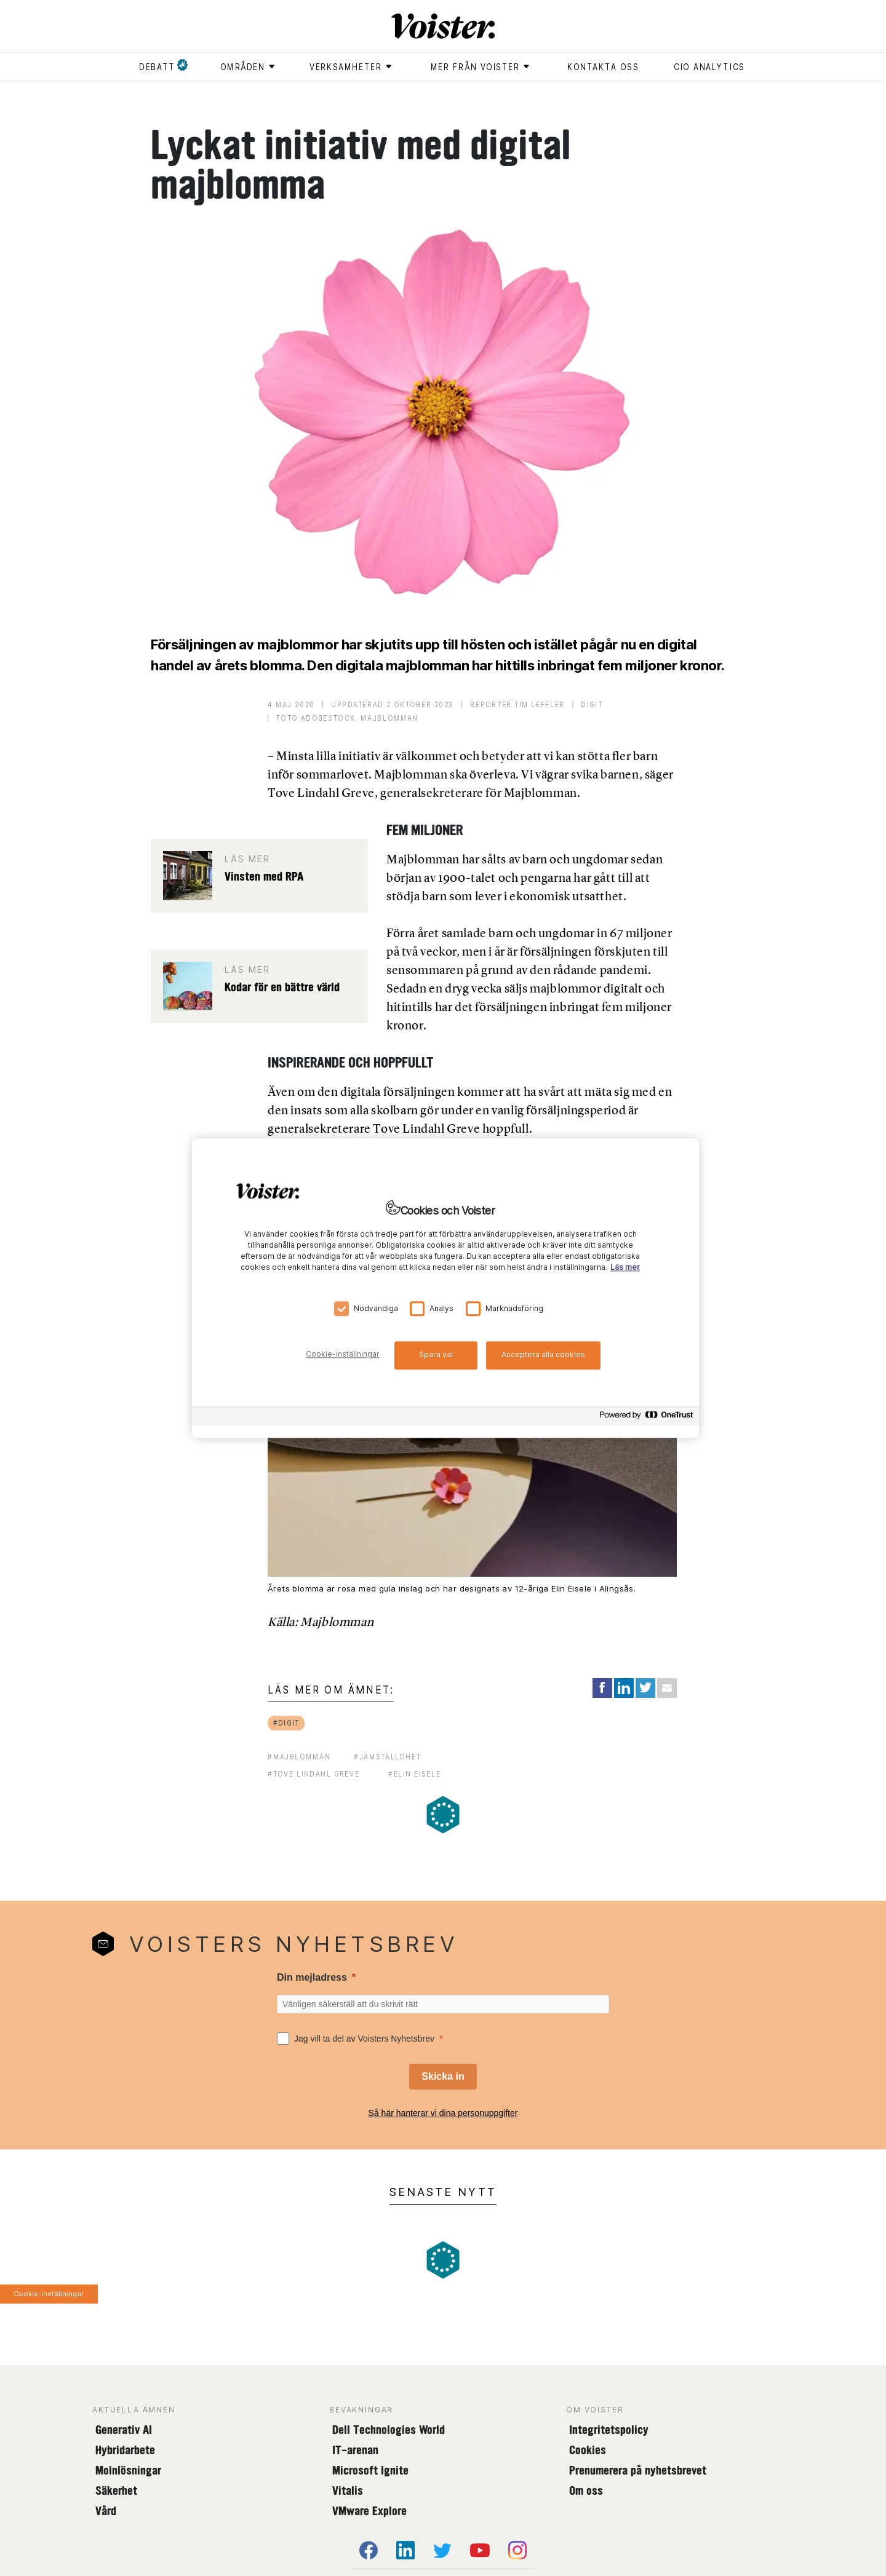  Describe the element at coordinates (105, 2511) in the screenshot. I see `Vård` at that location.